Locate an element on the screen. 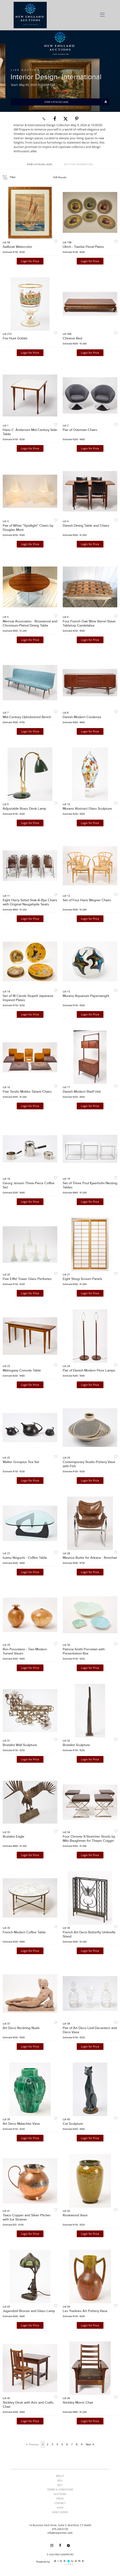 Image resolution: width=120 pixels, height=2576 pixels. Murano Abstract Glass Sculpture is located at coordinates (87, 809).